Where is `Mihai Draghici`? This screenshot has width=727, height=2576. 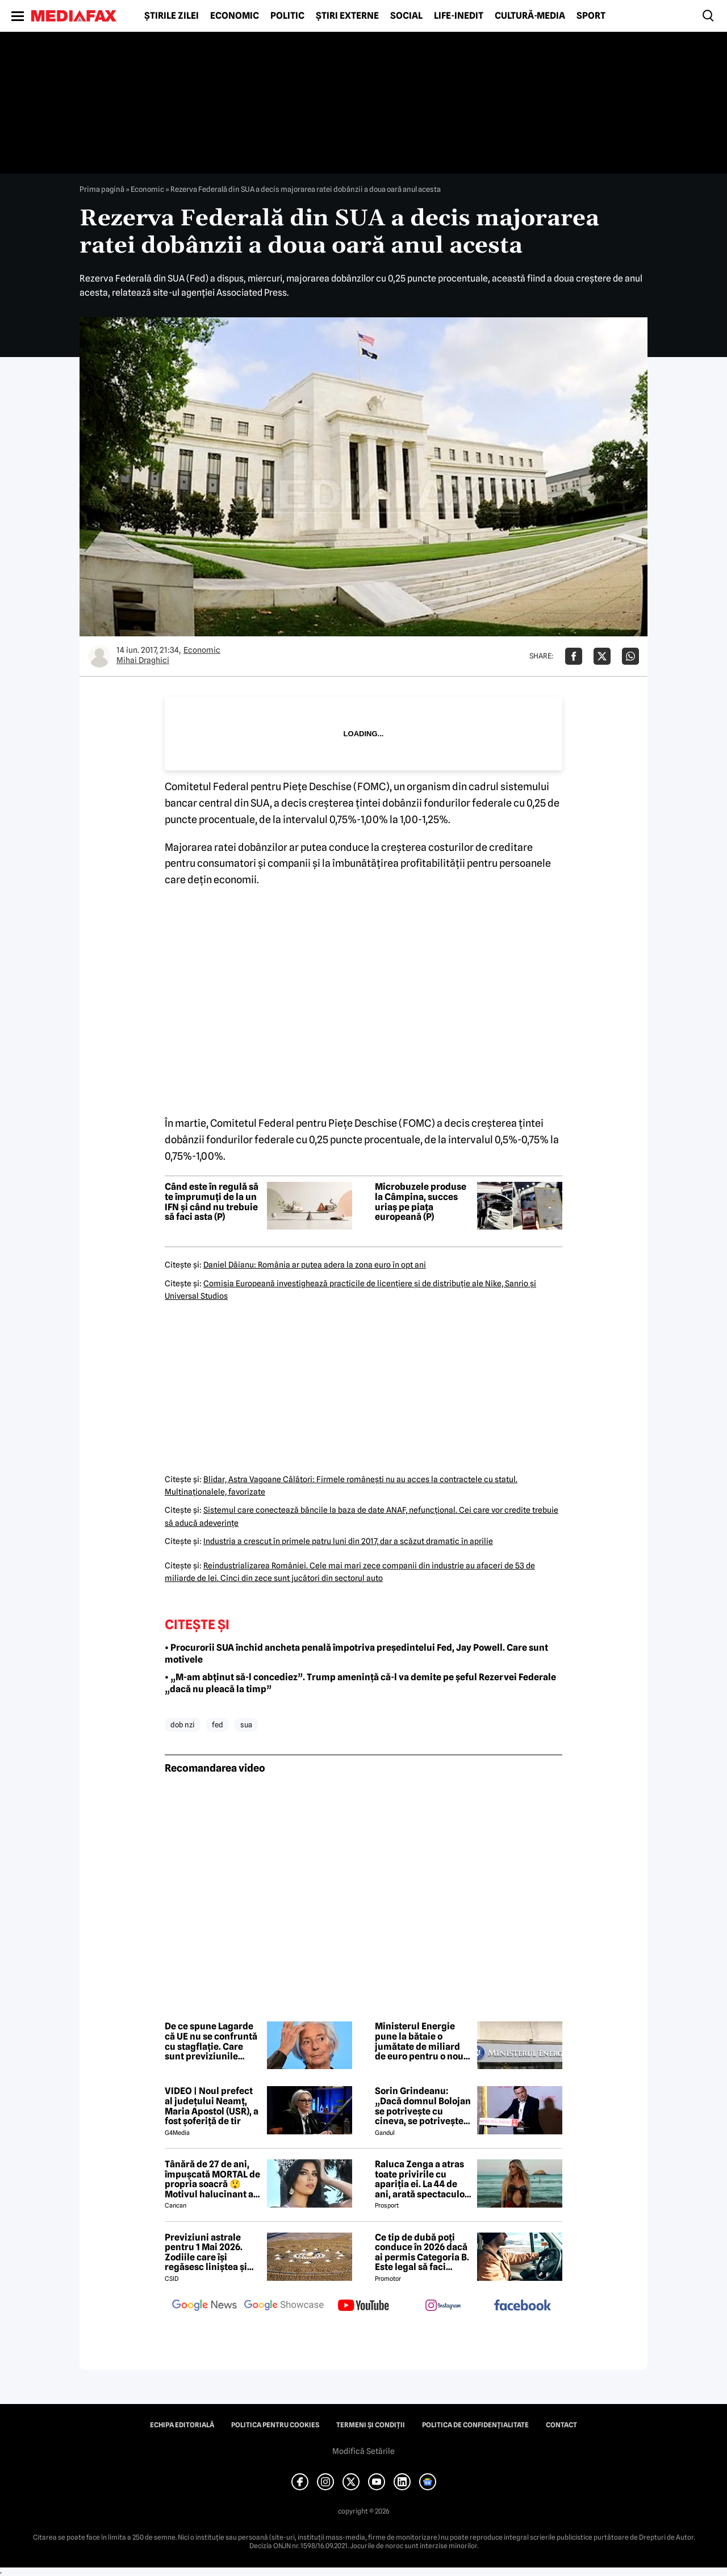 Mihai Draghici is located at coordinates (142, 660).